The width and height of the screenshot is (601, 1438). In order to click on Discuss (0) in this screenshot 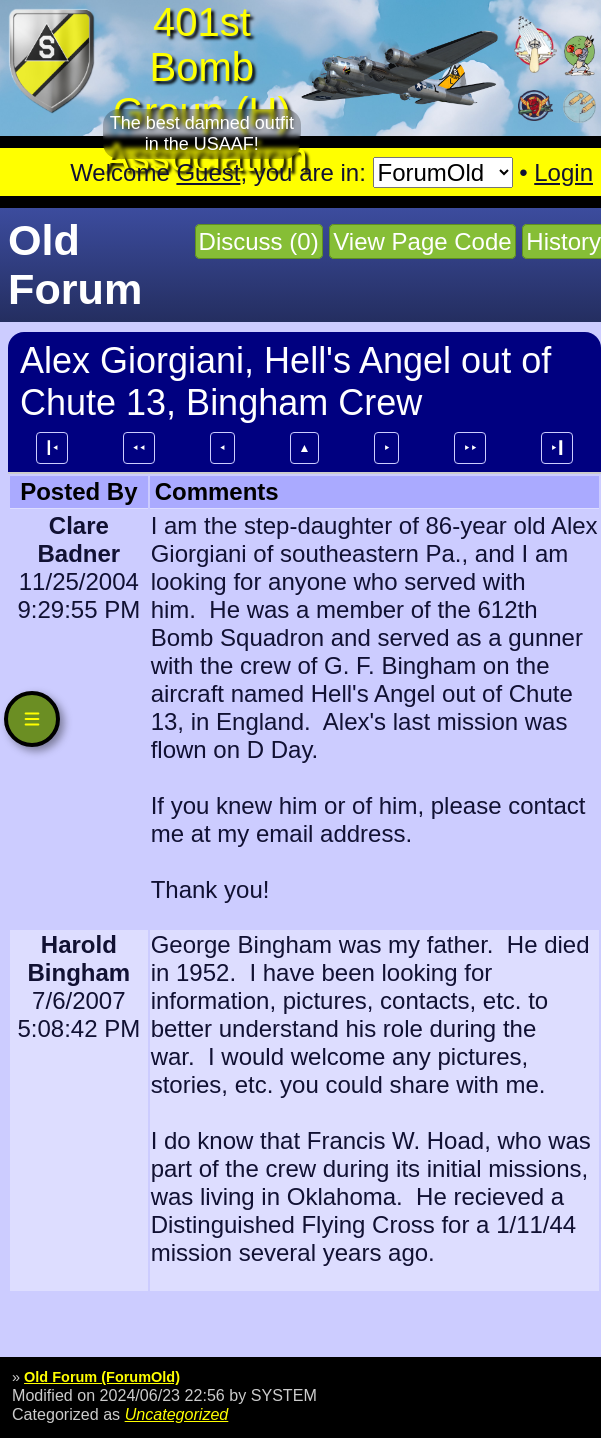, I will do `click(259, 241)`.